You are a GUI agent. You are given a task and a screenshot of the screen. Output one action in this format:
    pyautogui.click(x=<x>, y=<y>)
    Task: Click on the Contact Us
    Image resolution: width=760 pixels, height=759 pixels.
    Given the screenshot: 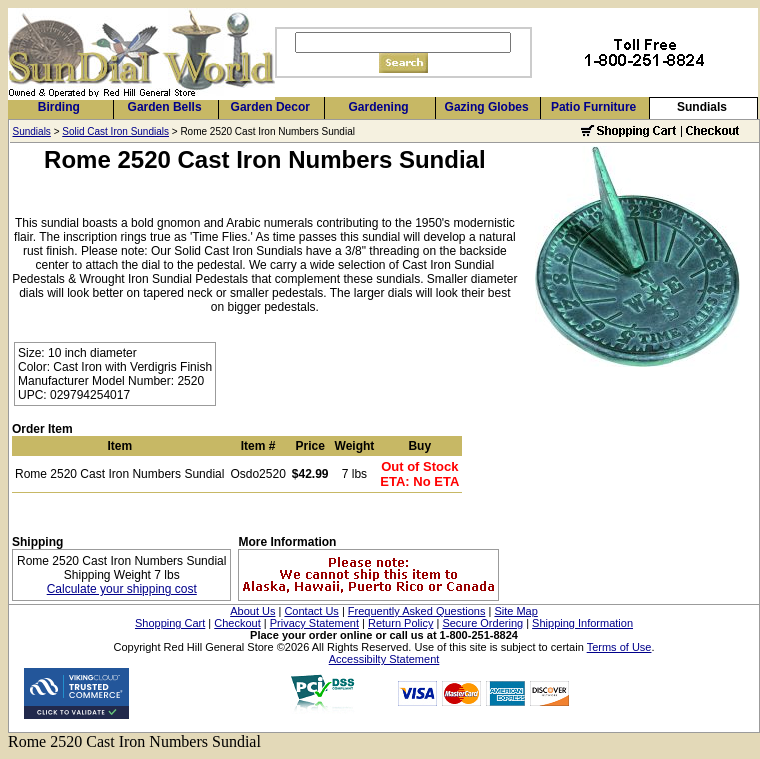 What is the action you would take?
    pyautogui.click(x=311, y=611)
    